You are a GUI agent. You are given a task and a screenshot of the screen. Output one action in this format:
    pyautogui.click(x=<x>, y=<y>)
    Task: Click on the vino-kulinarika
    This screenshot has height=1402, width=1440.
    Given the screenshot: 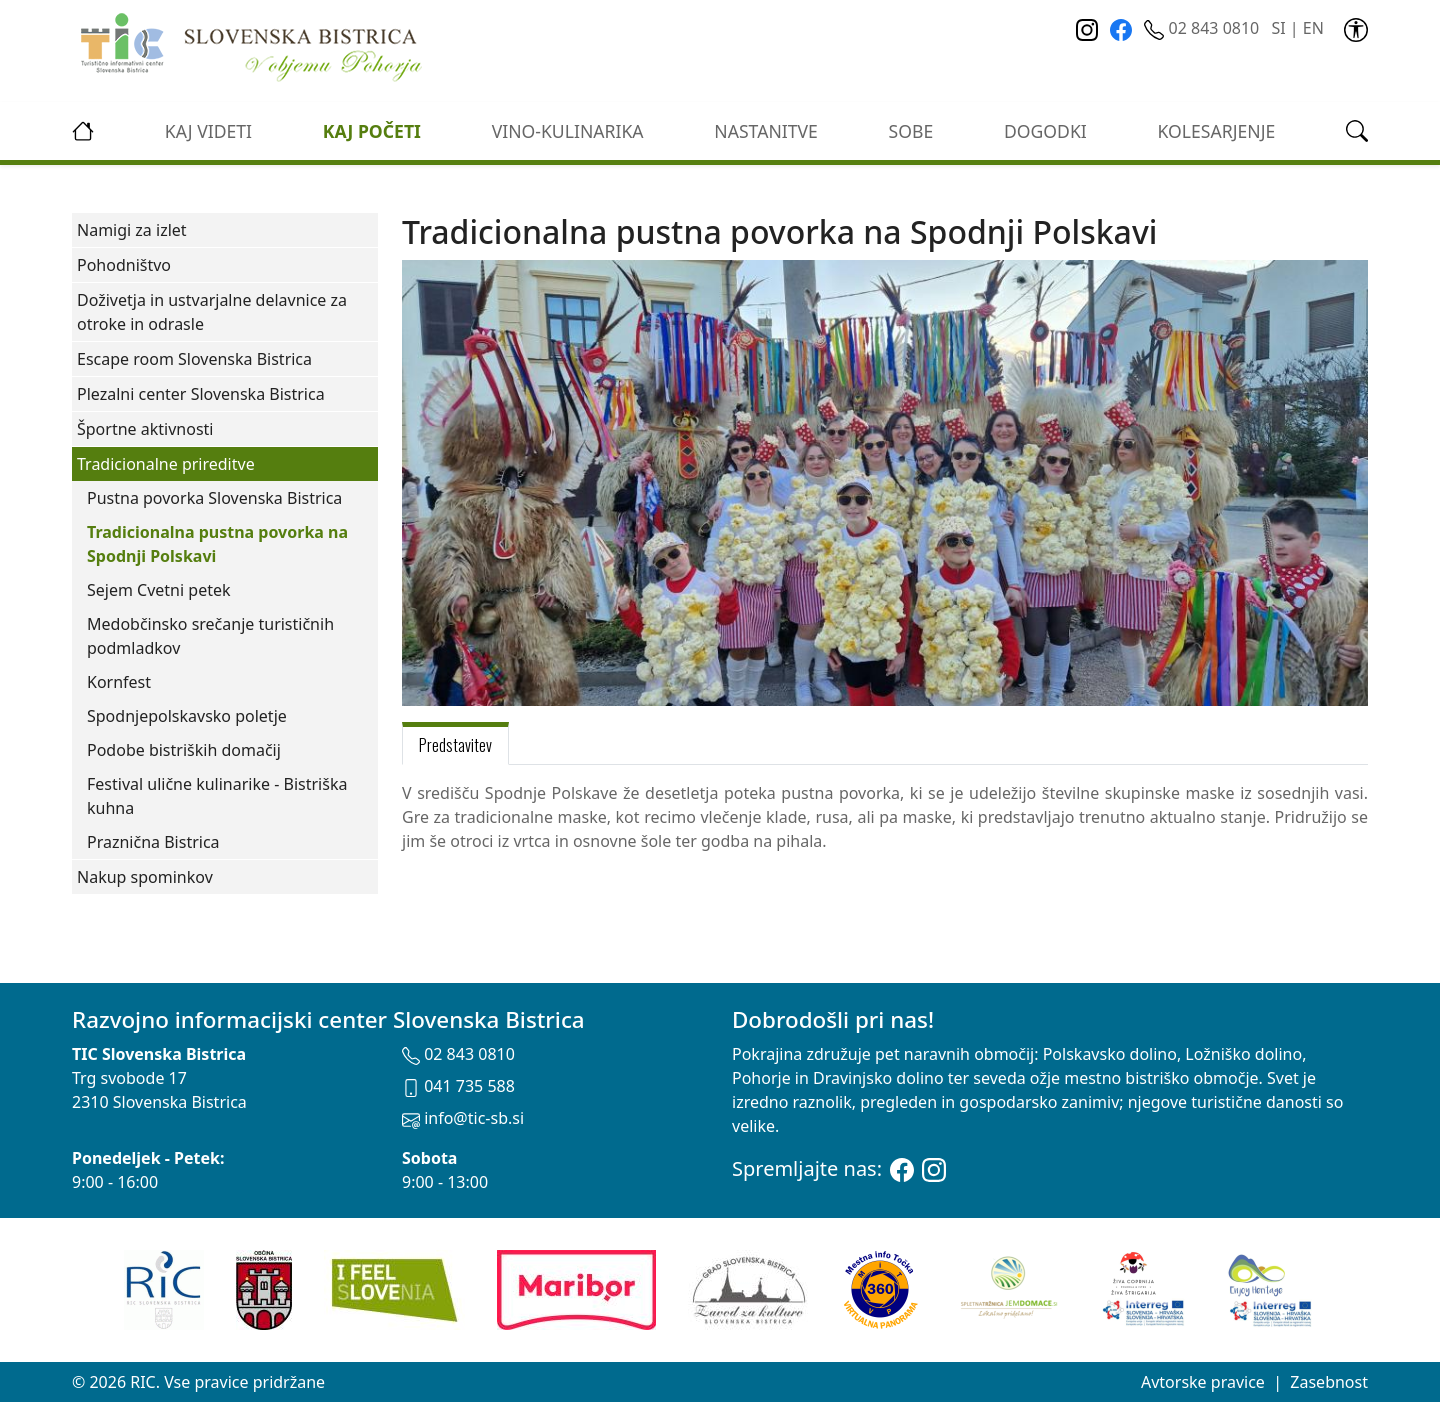 What is the action you would take?
    pyautogui.click(x=568, y=131)
    